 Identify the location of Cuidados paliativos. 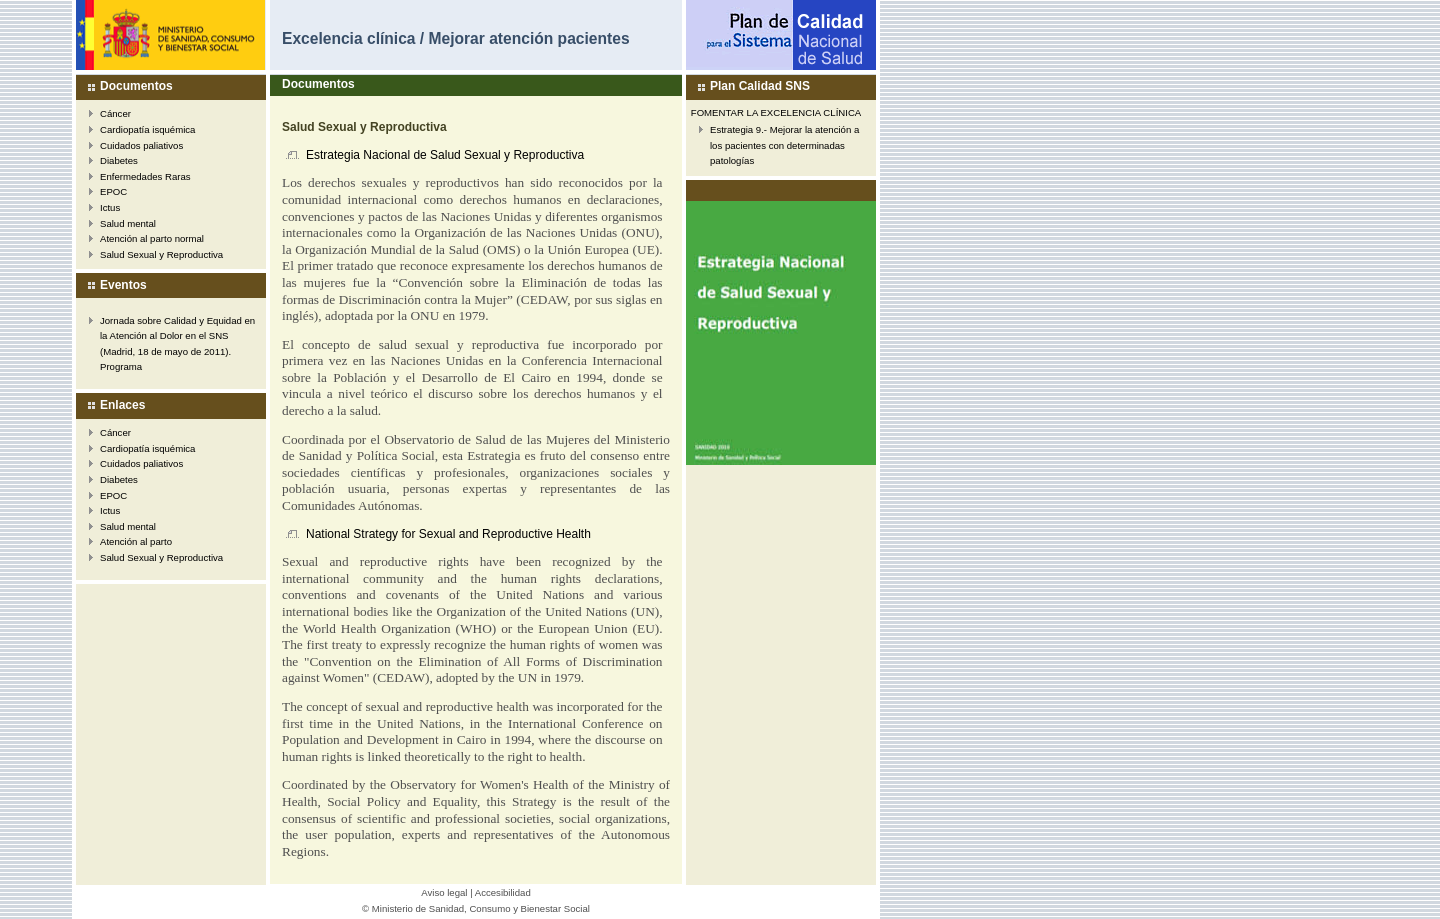
(141, 145).